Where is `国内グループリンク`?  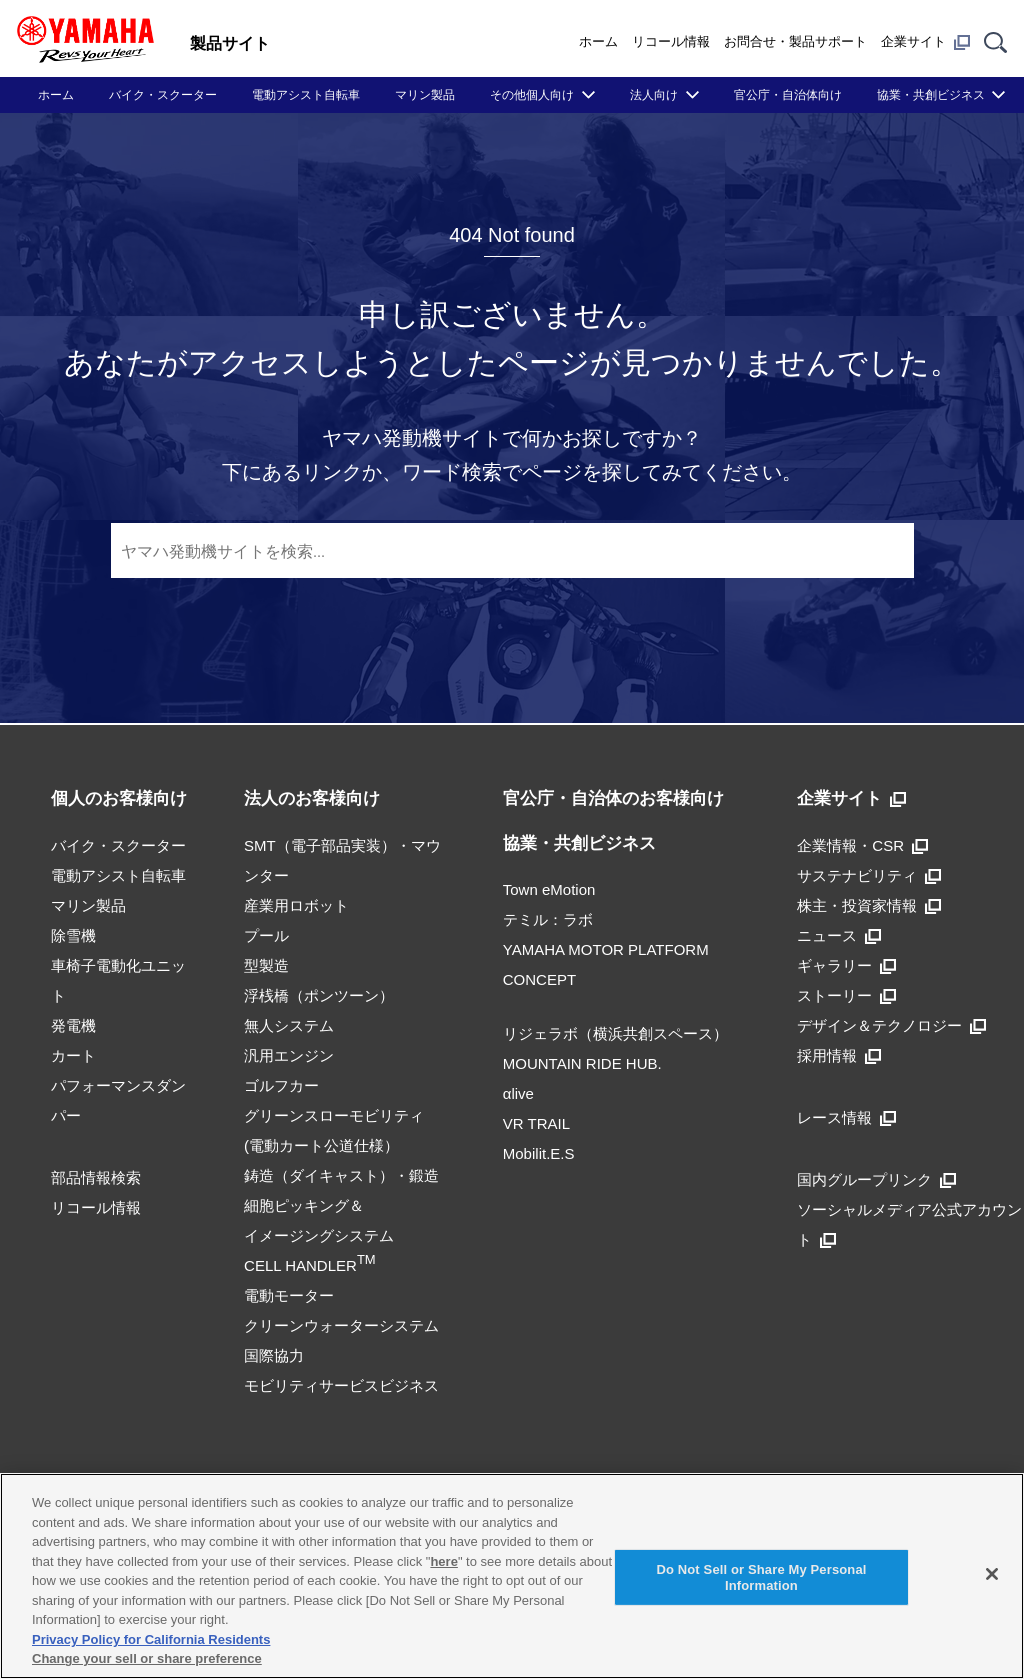
国内グループリンク is located at coordinates (876, 1179).